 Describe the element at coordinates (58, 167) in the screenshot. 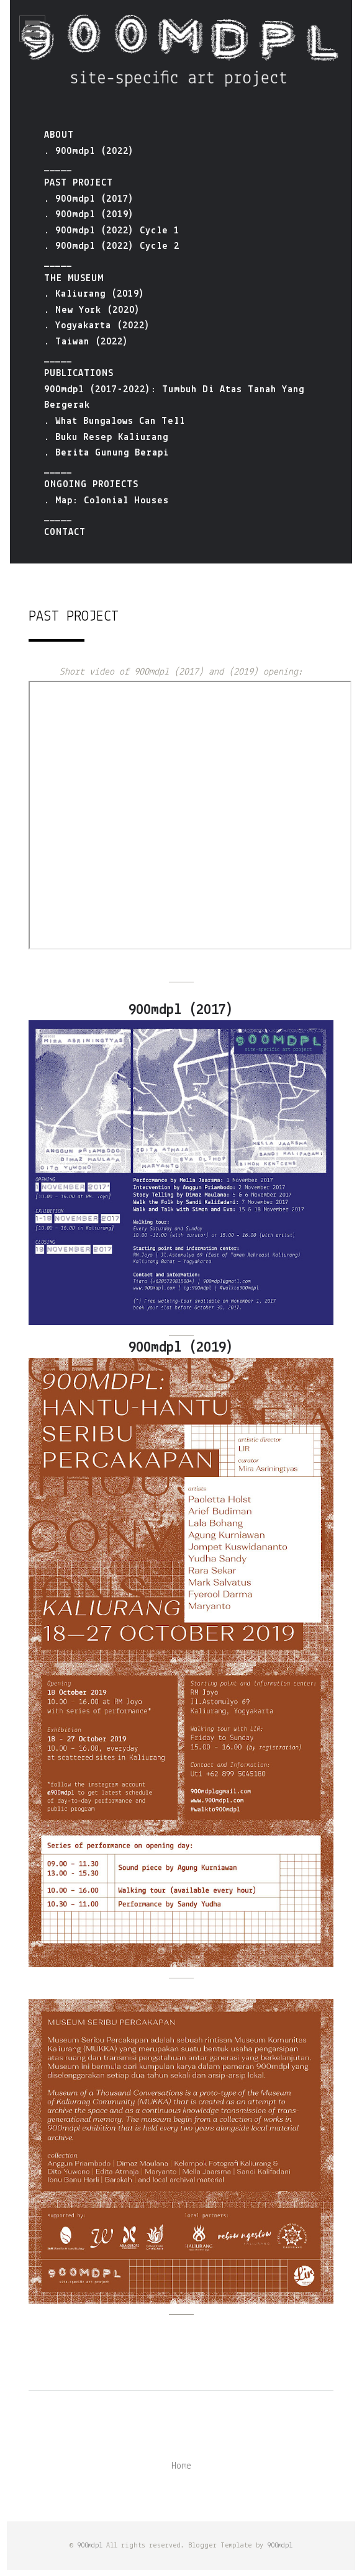

I see `_____` at that location.